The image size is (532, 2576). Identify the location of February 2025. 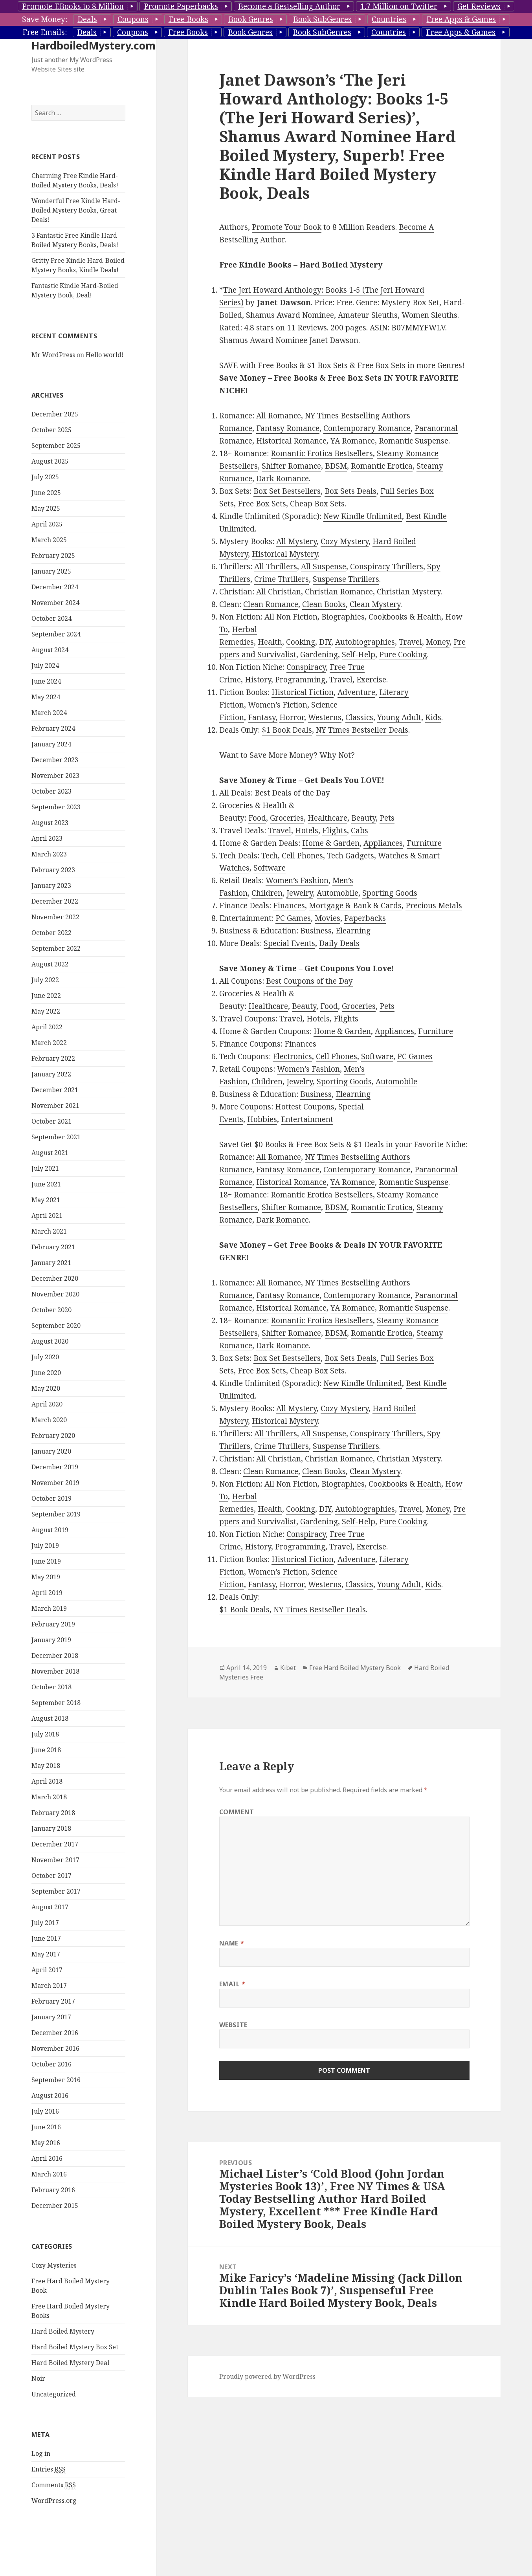
(53, 555).